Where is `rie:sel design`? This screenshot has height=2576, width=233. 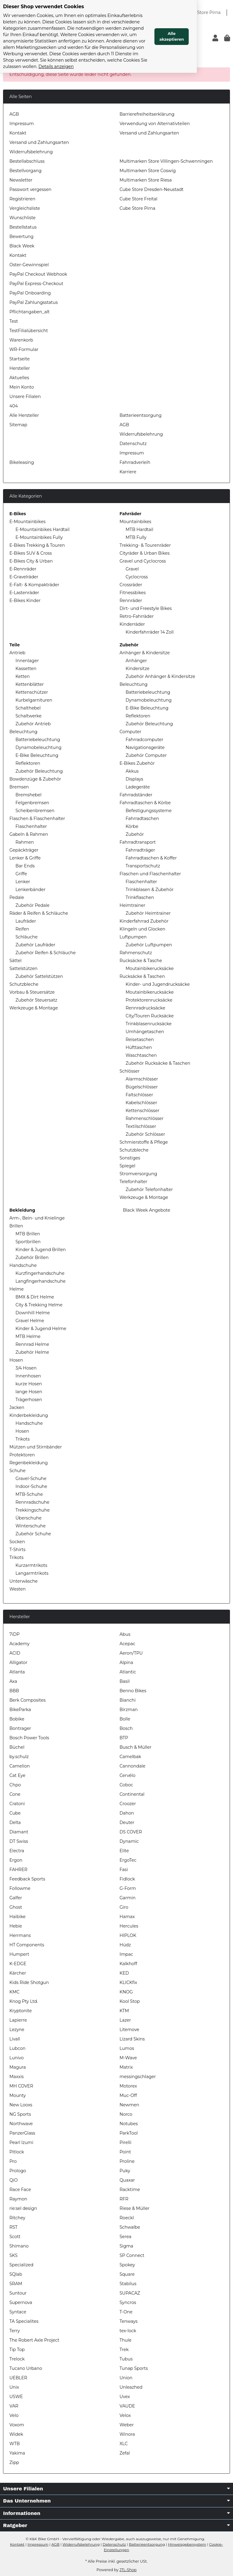
rie:sel design is located at coordinates (23, 2208).